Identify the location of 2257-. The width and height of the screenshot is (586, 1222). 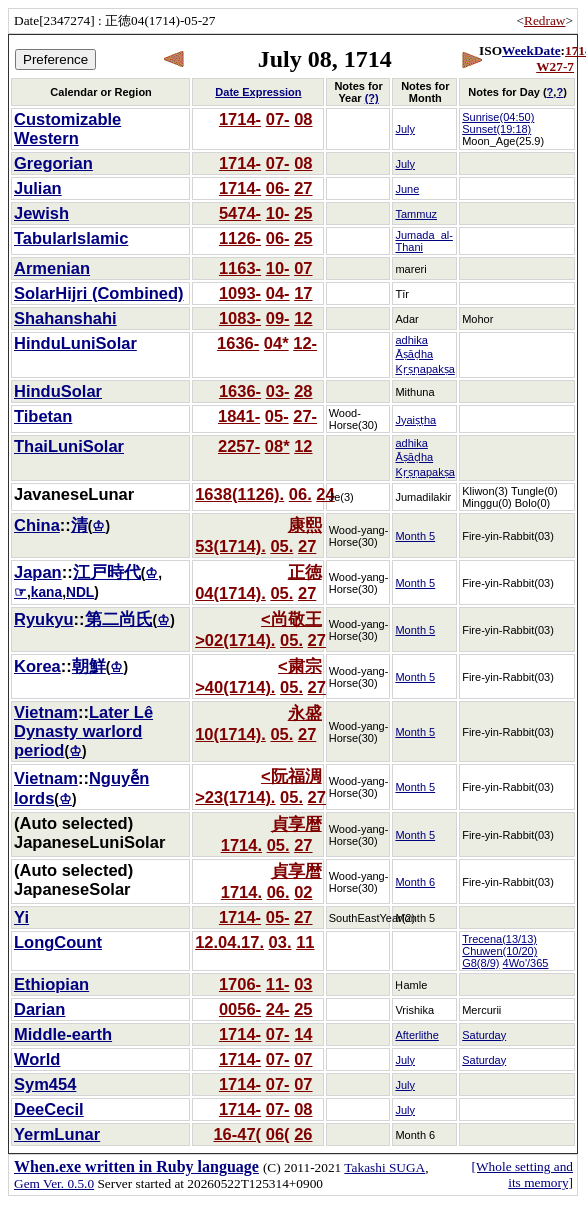
(239, 446).